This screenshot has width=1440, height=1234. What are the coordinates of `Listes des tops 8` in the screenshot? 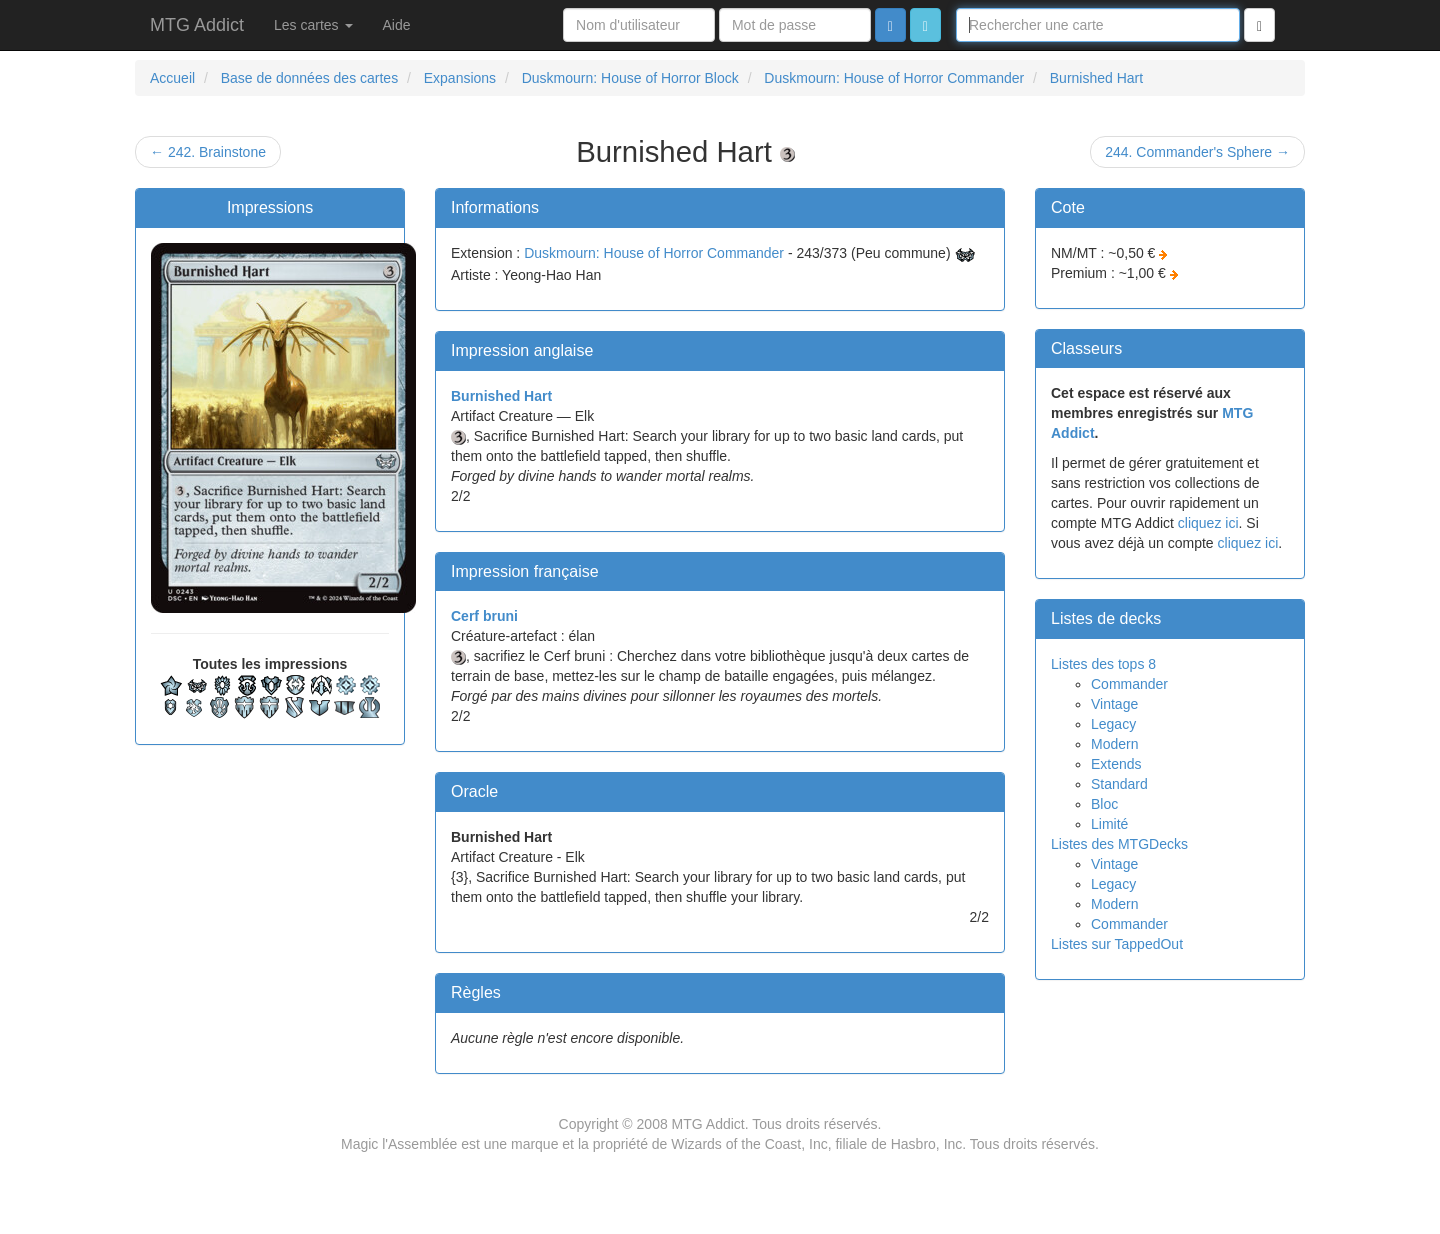 It's located at (1103, 664).